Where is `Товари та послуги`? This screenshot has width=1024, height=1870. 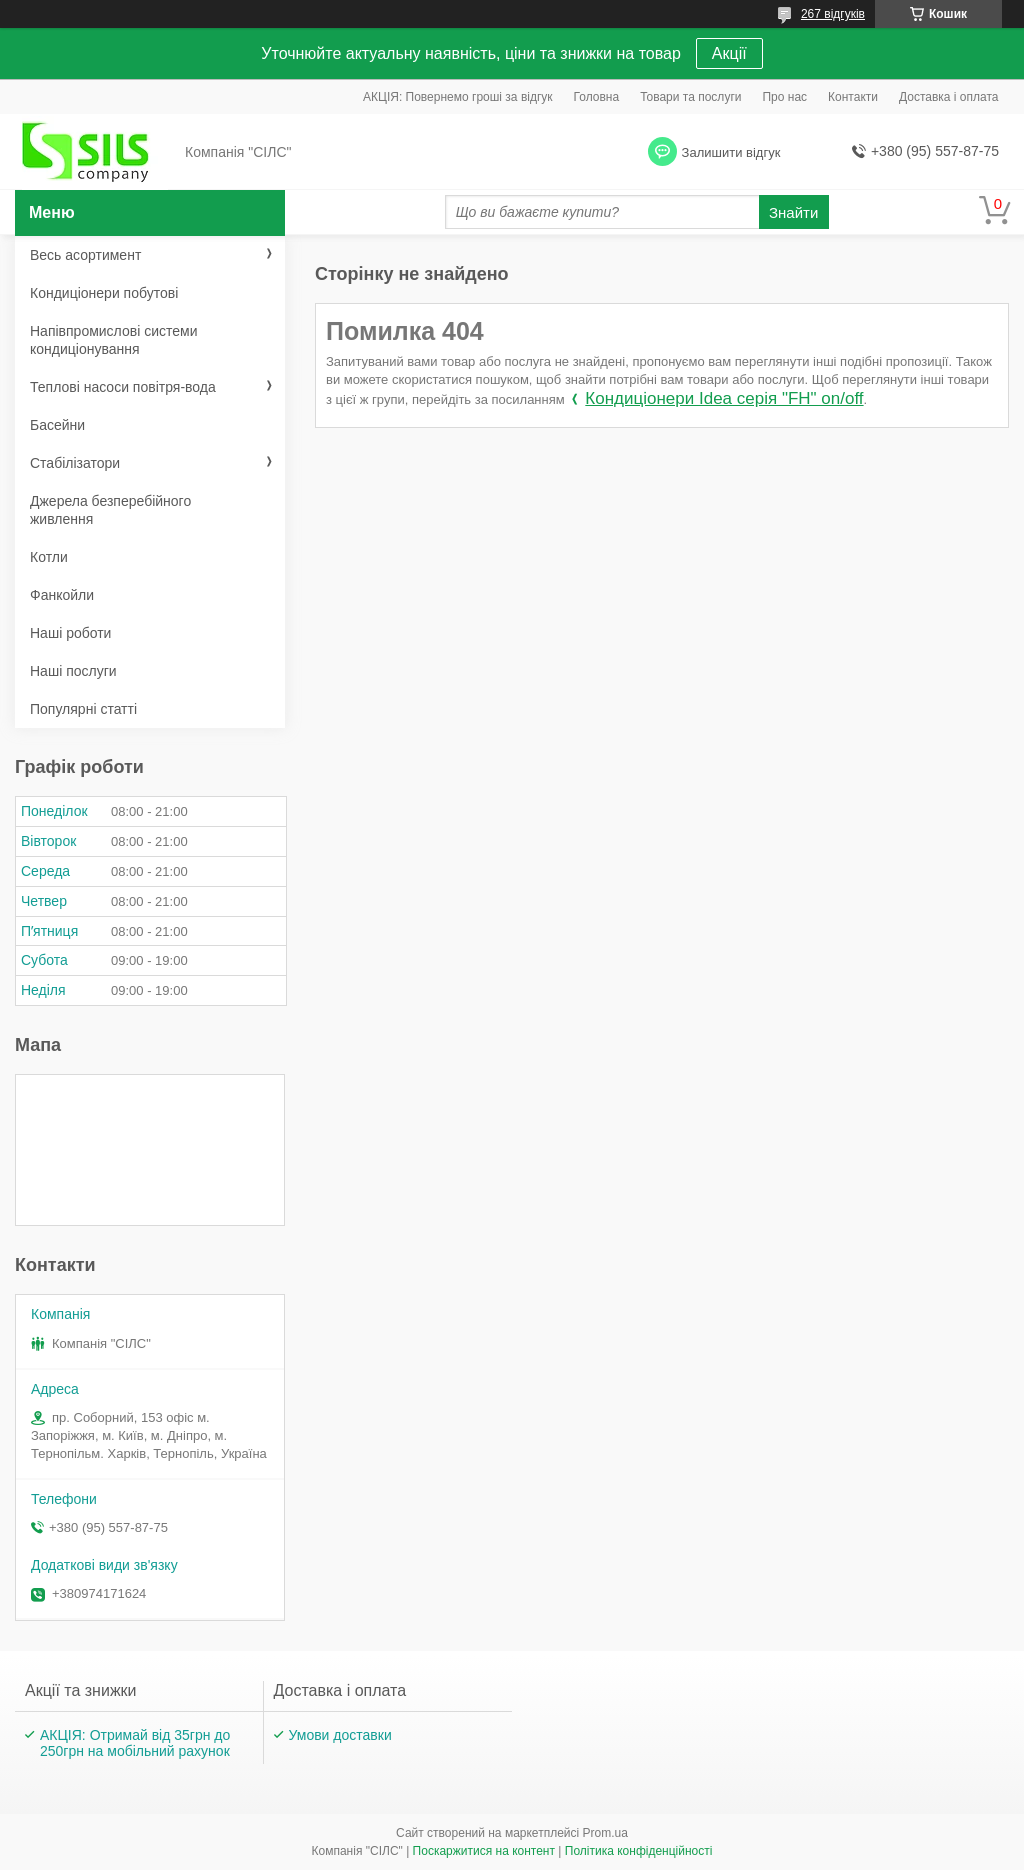 Товари та послуги is located at coordinates (690, 97).